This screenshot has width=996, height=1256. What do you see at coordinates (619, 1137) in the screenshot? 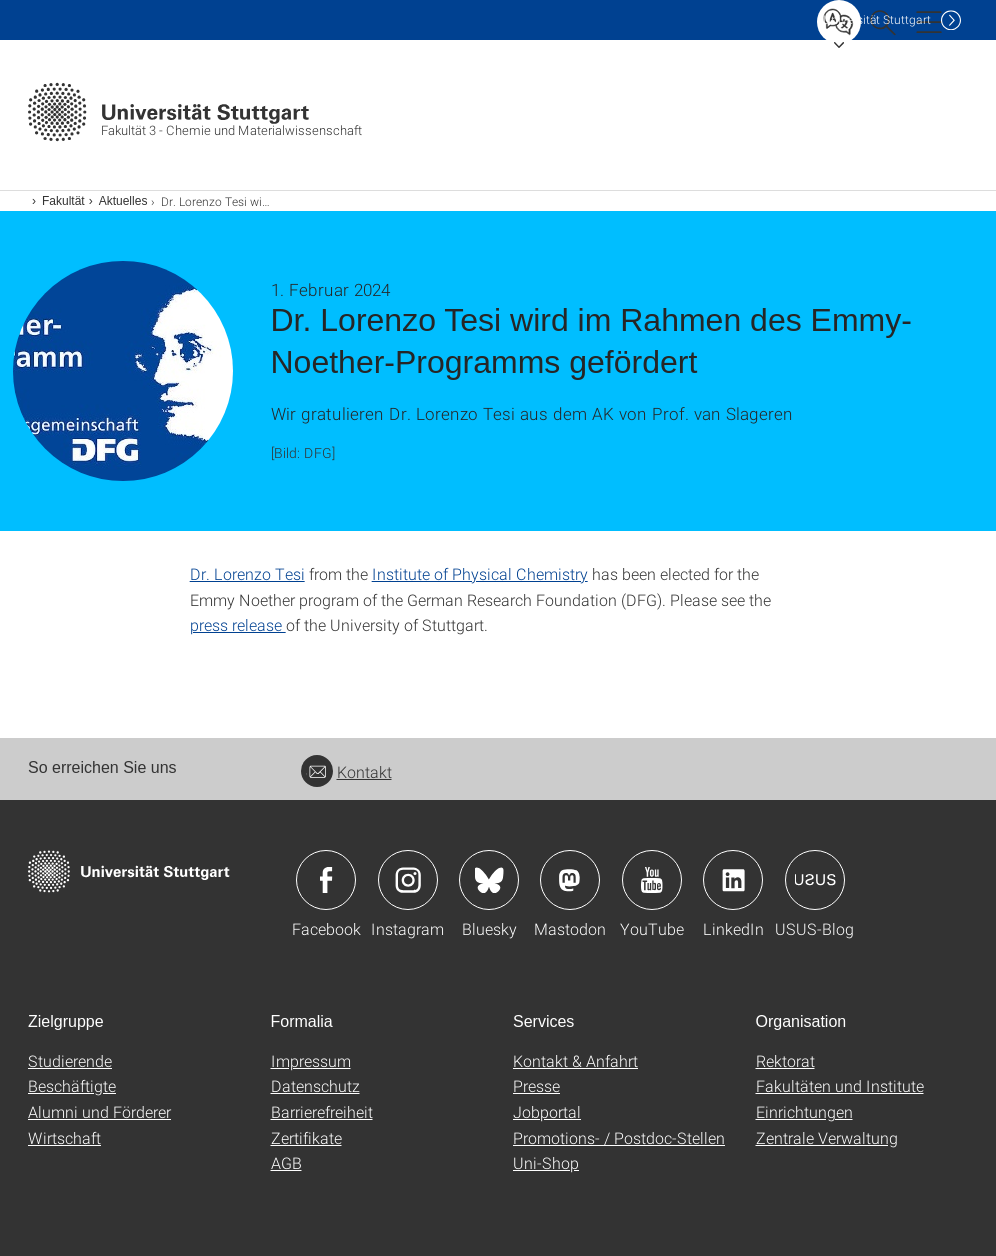
I see `Promotions- / Postdoc-Stellen` at bounding box center [619, 1137].